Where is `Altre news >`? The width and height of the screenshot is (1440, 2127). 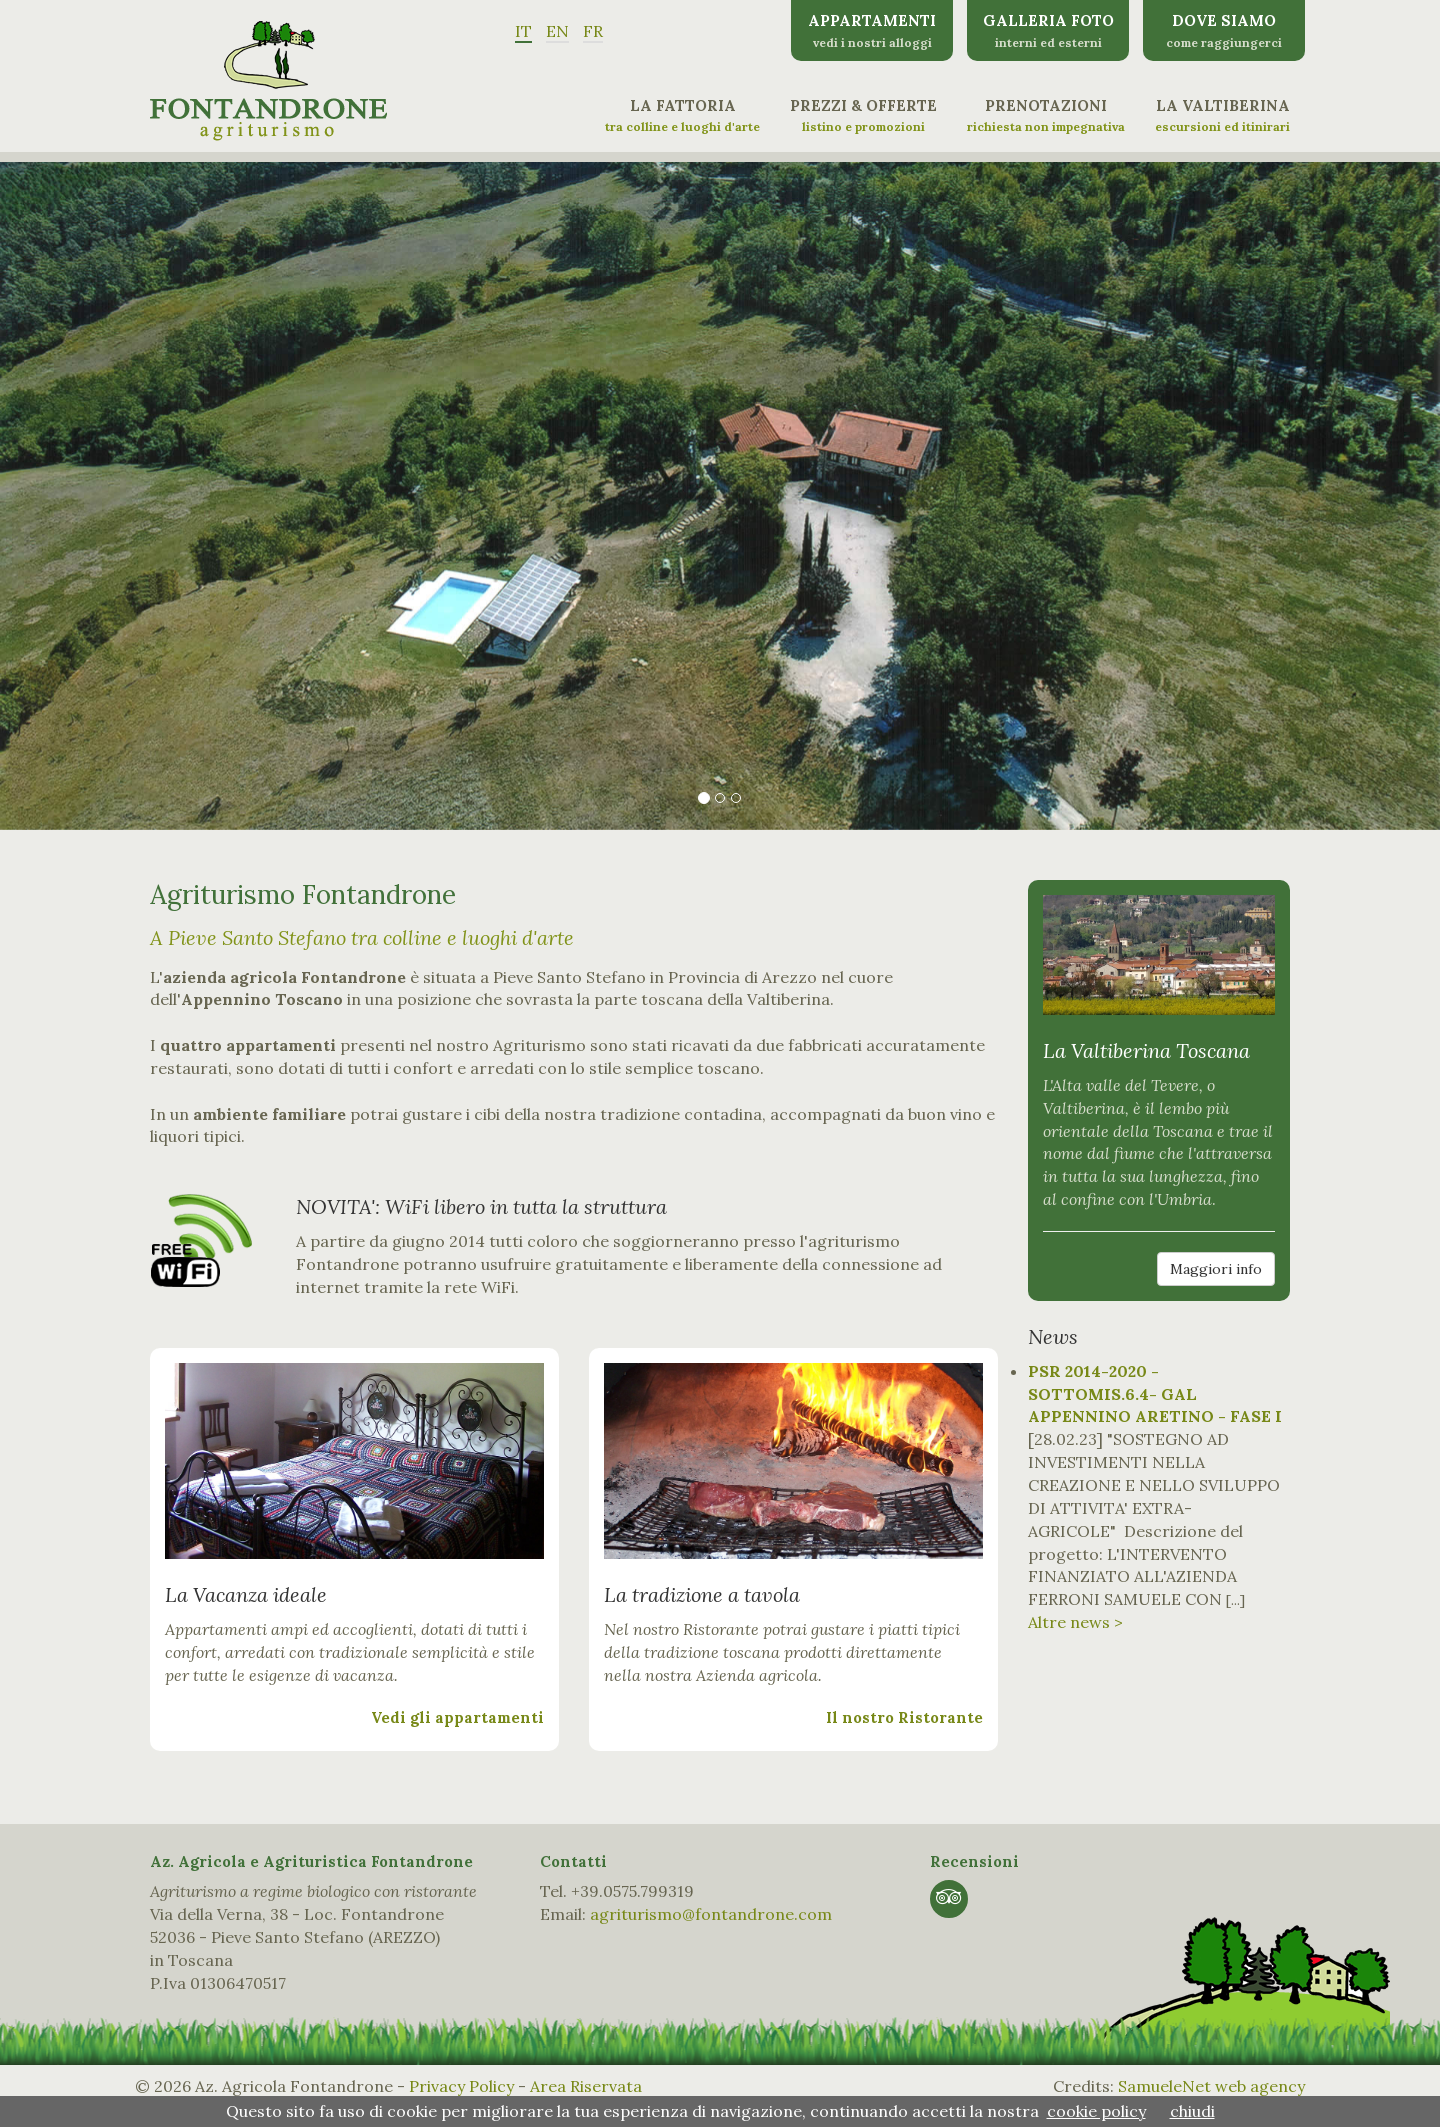
Altre news > is located at coordinates (1075, 1622).